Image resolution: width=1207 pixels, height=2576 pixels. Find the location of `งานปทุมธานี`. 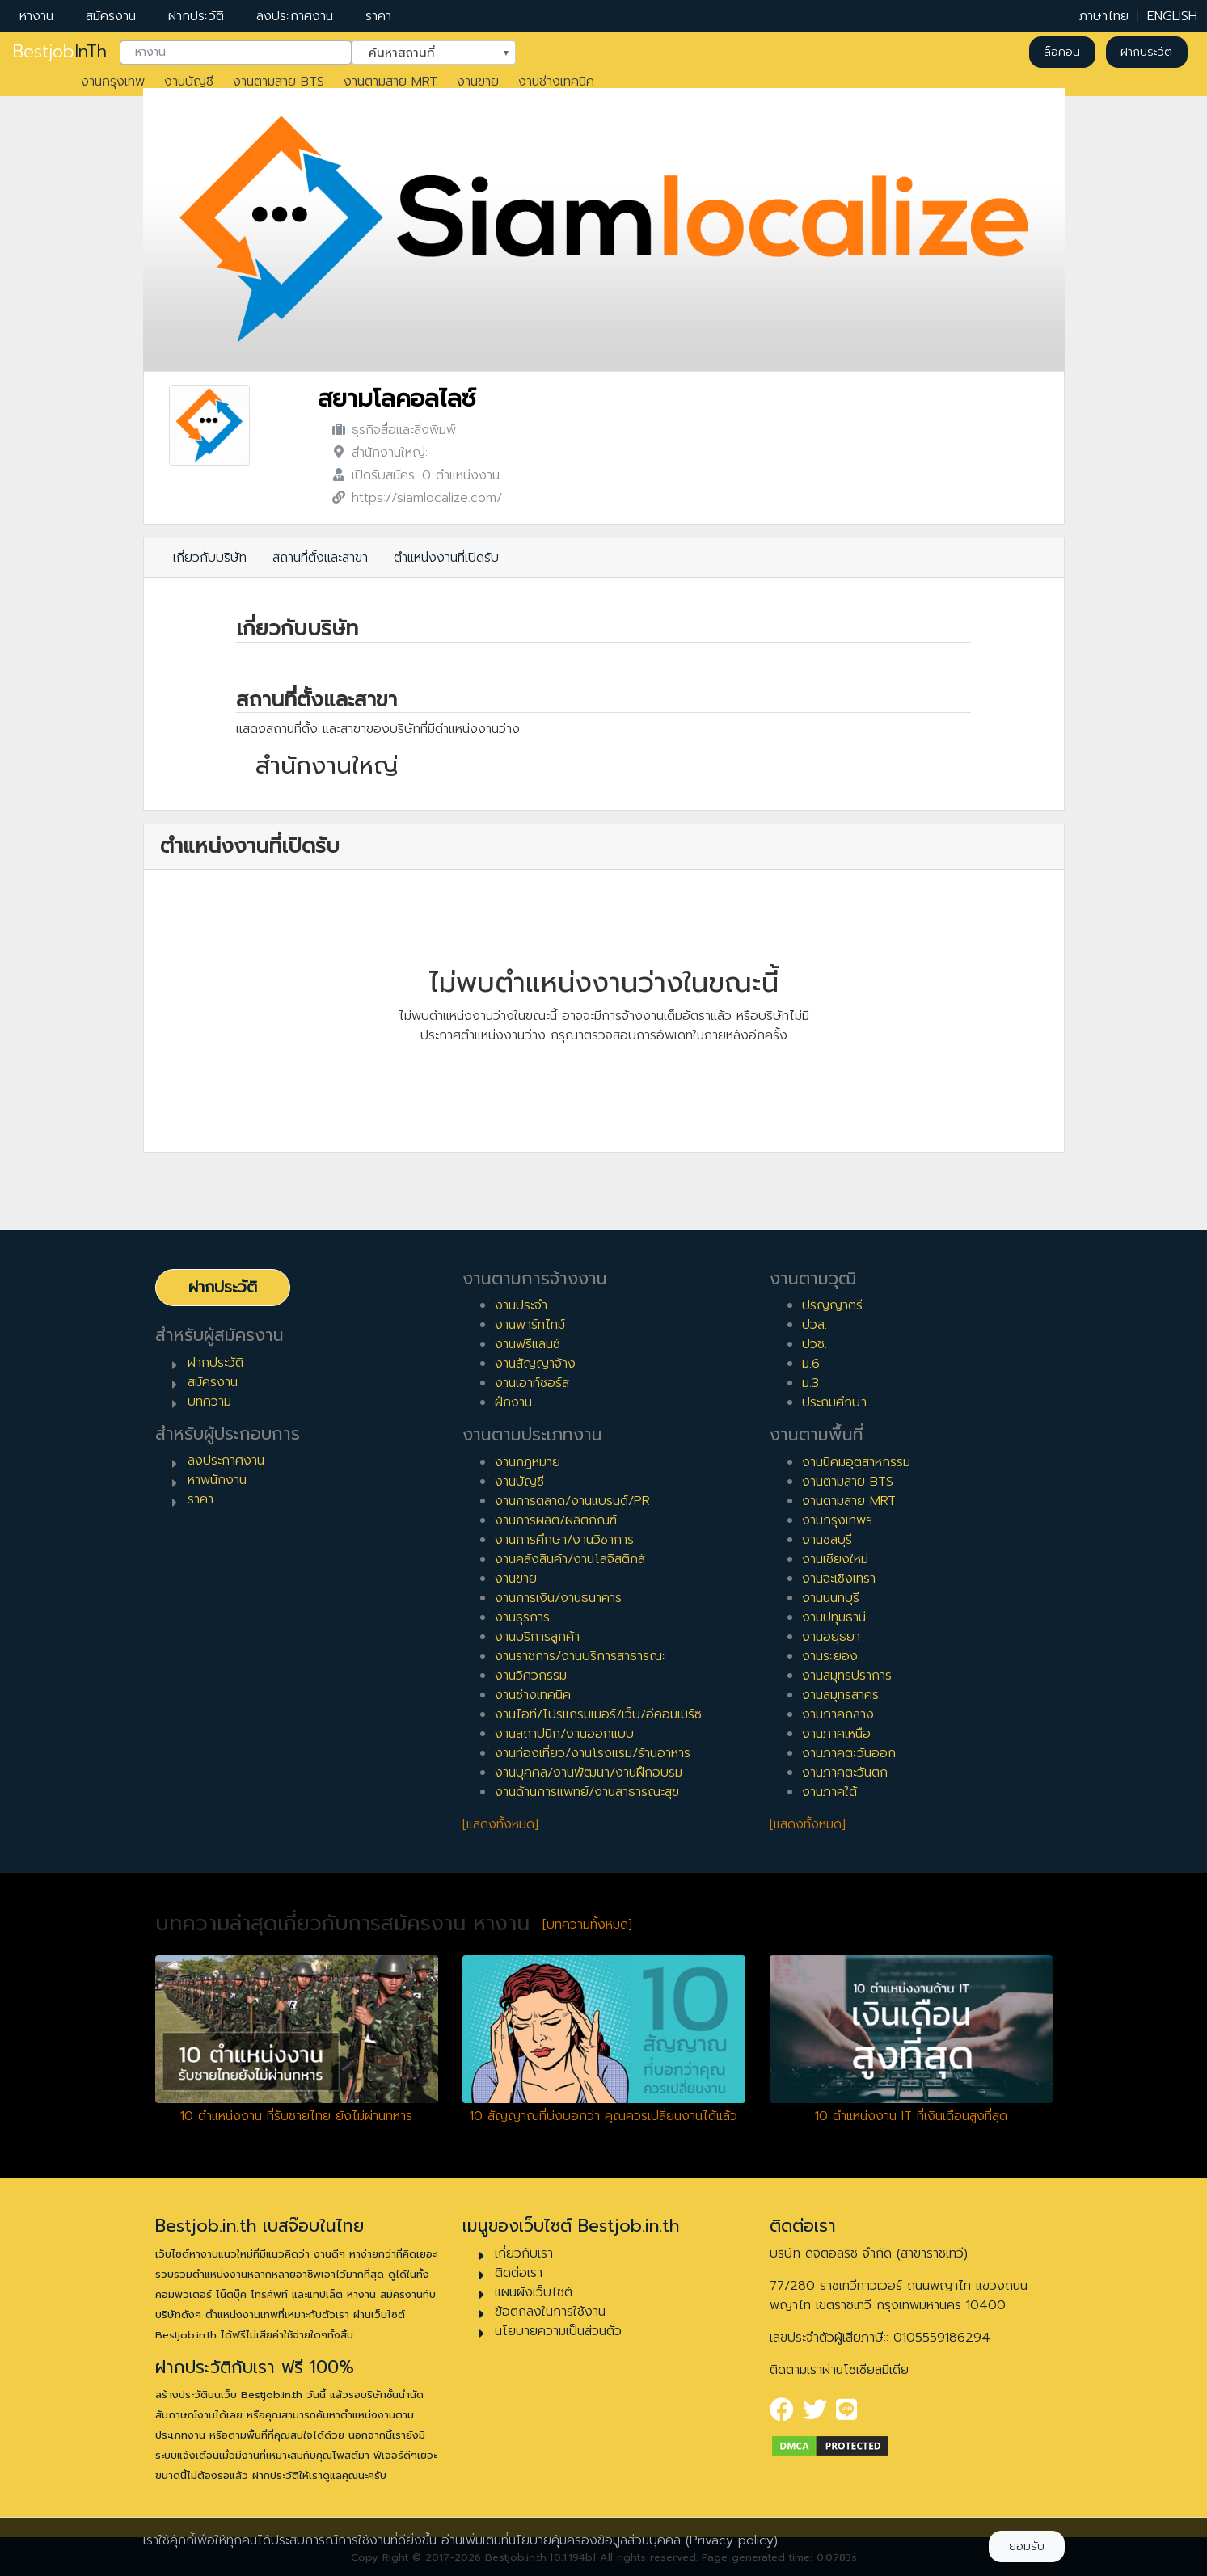

งานปทุมธานี is located at coordinates (834, 1617).